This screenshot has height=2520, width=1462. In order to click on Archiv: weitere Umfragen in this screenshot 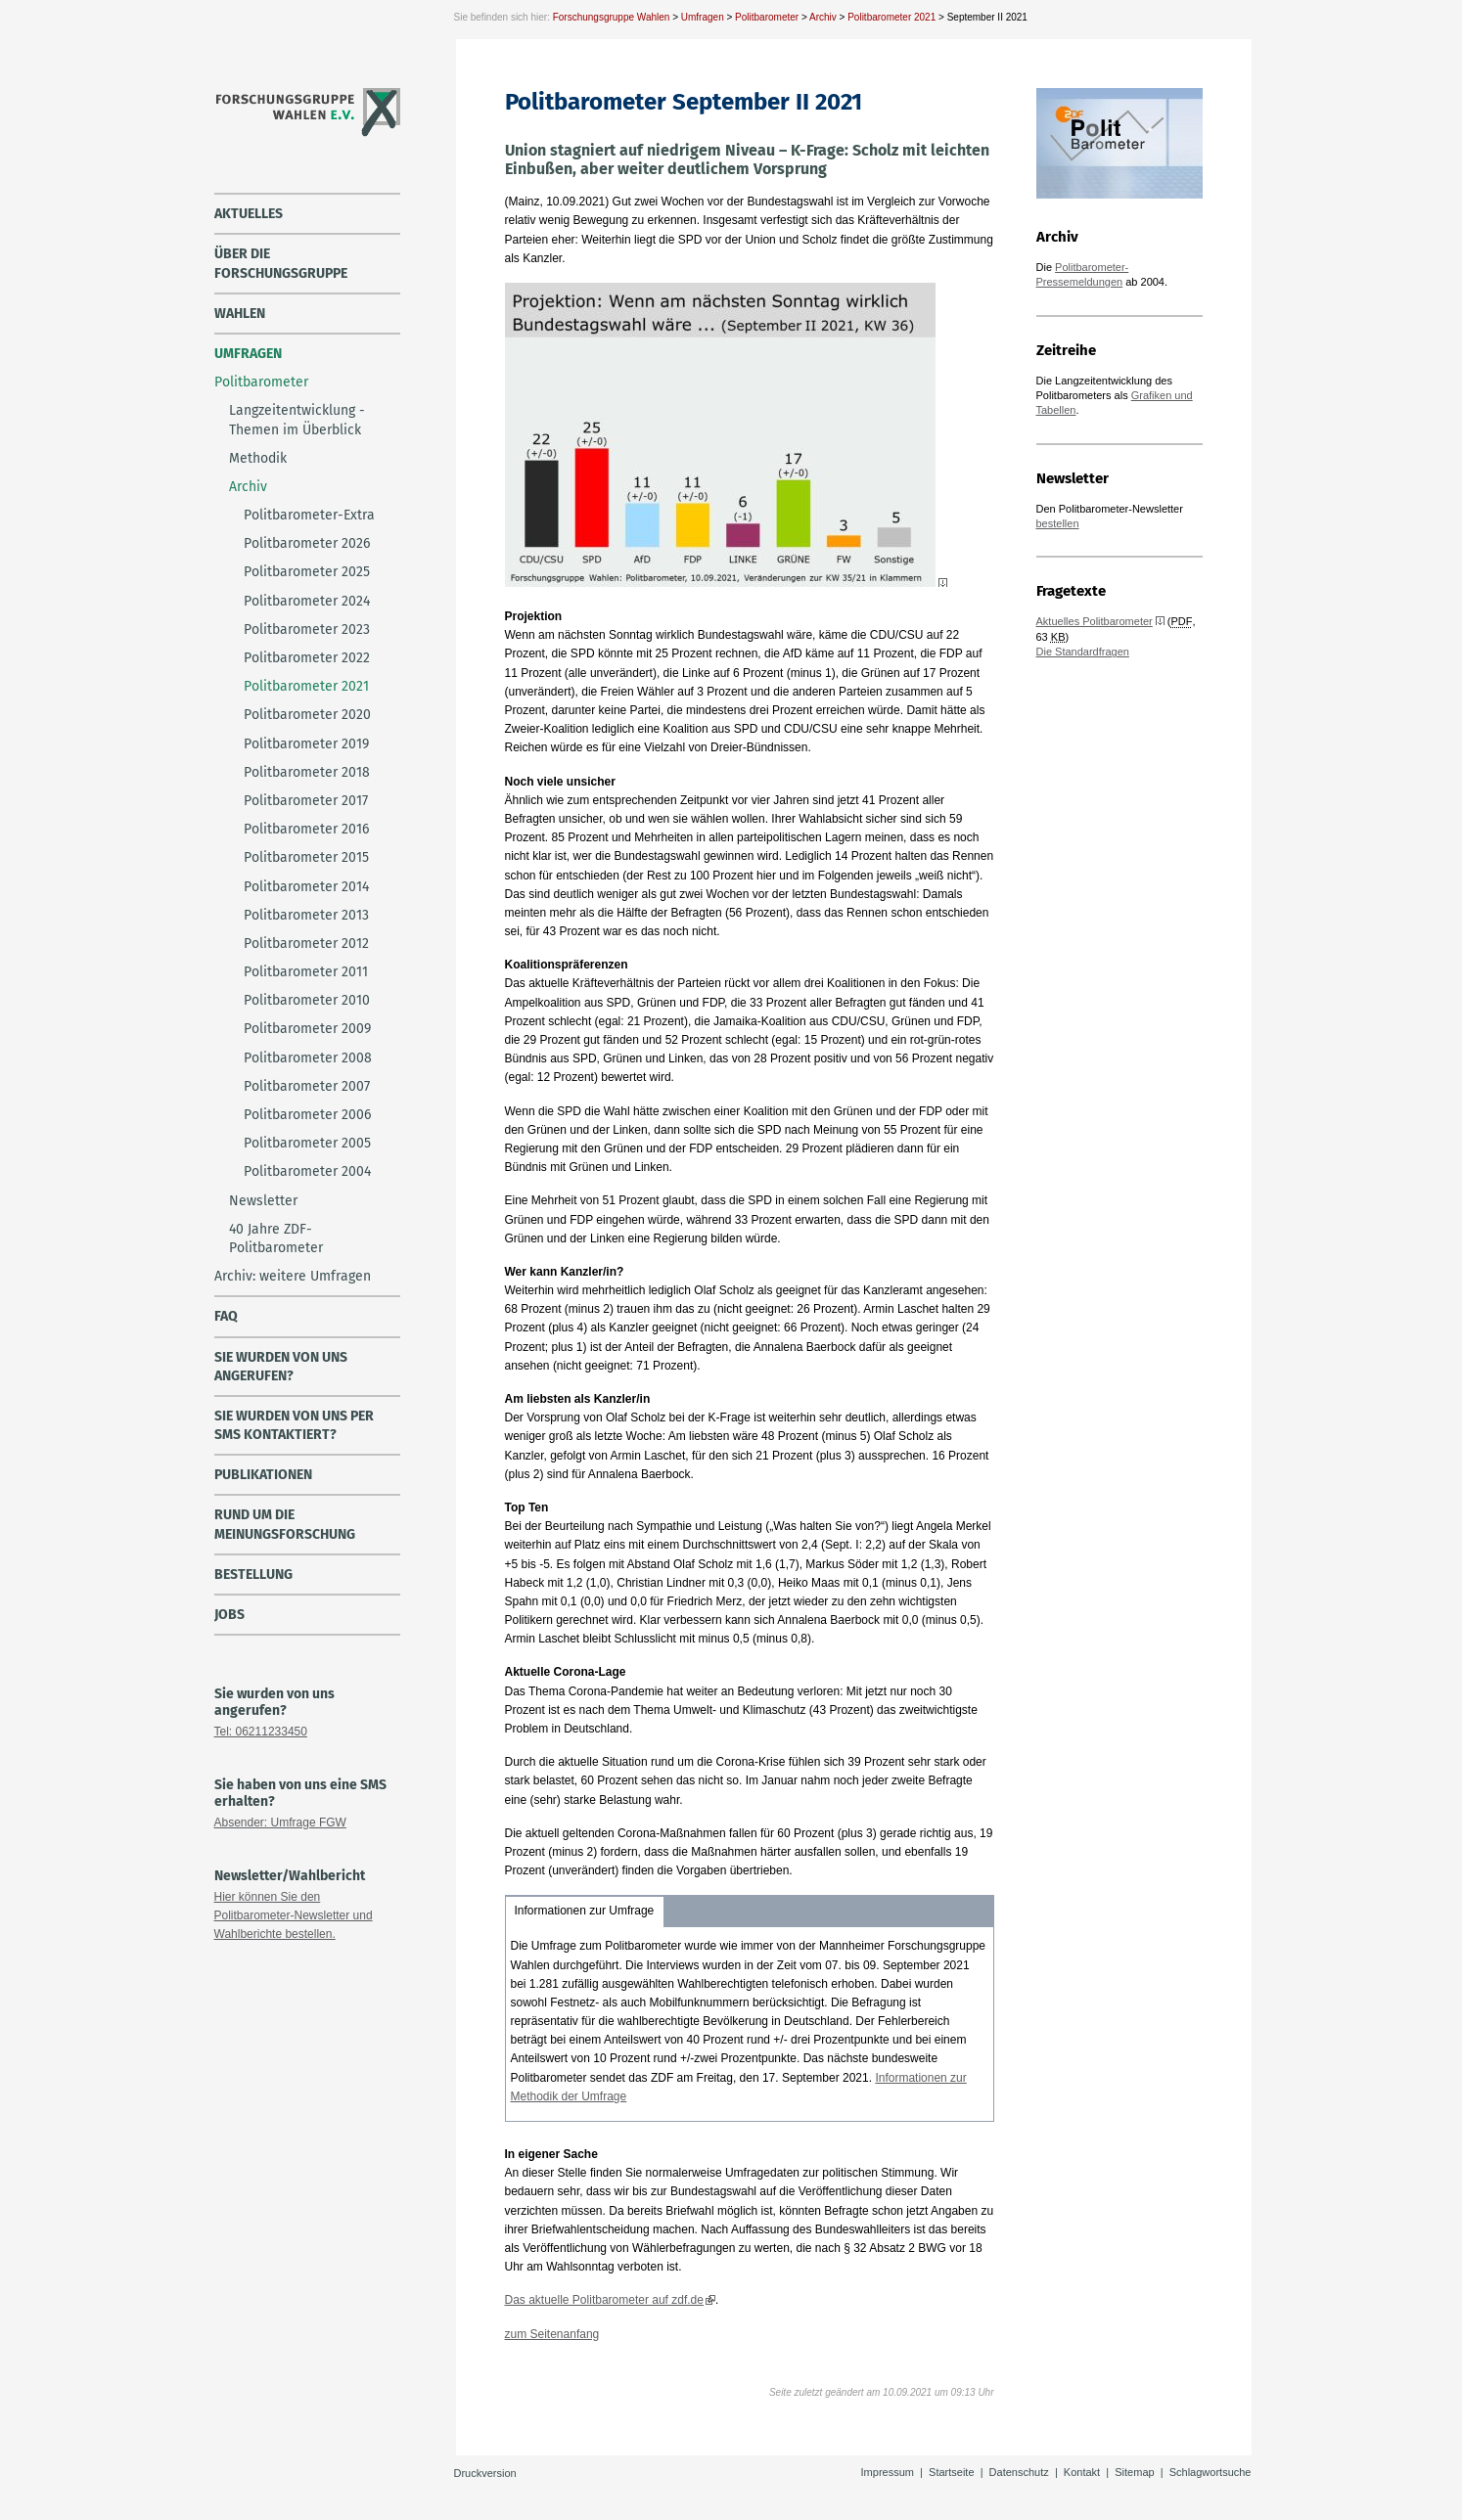, I will do `click(292, 1276)`.